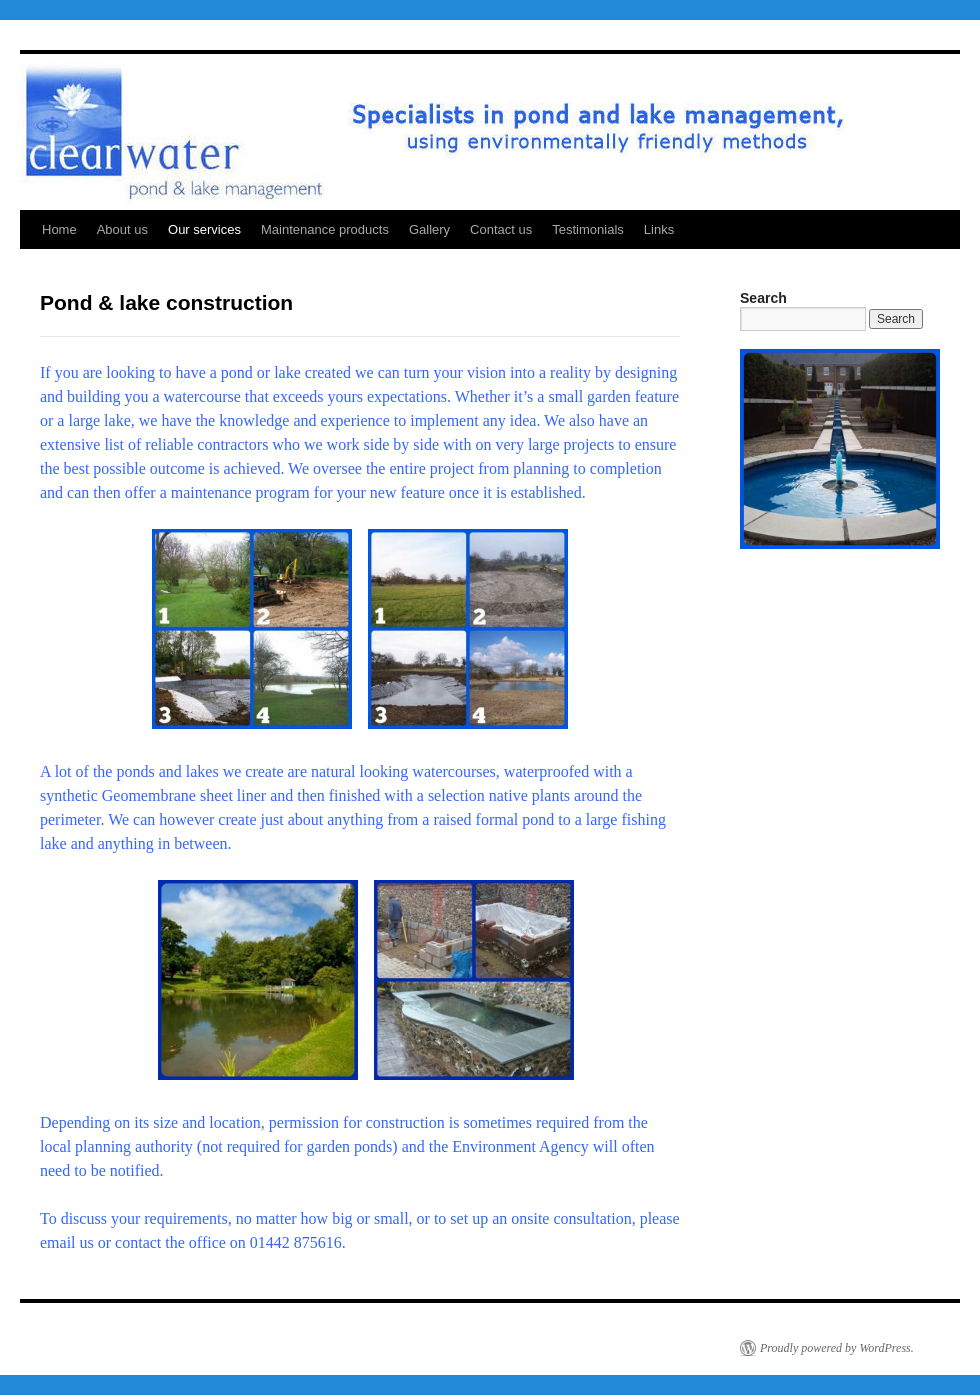 Image resolution: width=980 pixels, height=1395 pixels. I want to click on Maintenance products, so click(325, 229).